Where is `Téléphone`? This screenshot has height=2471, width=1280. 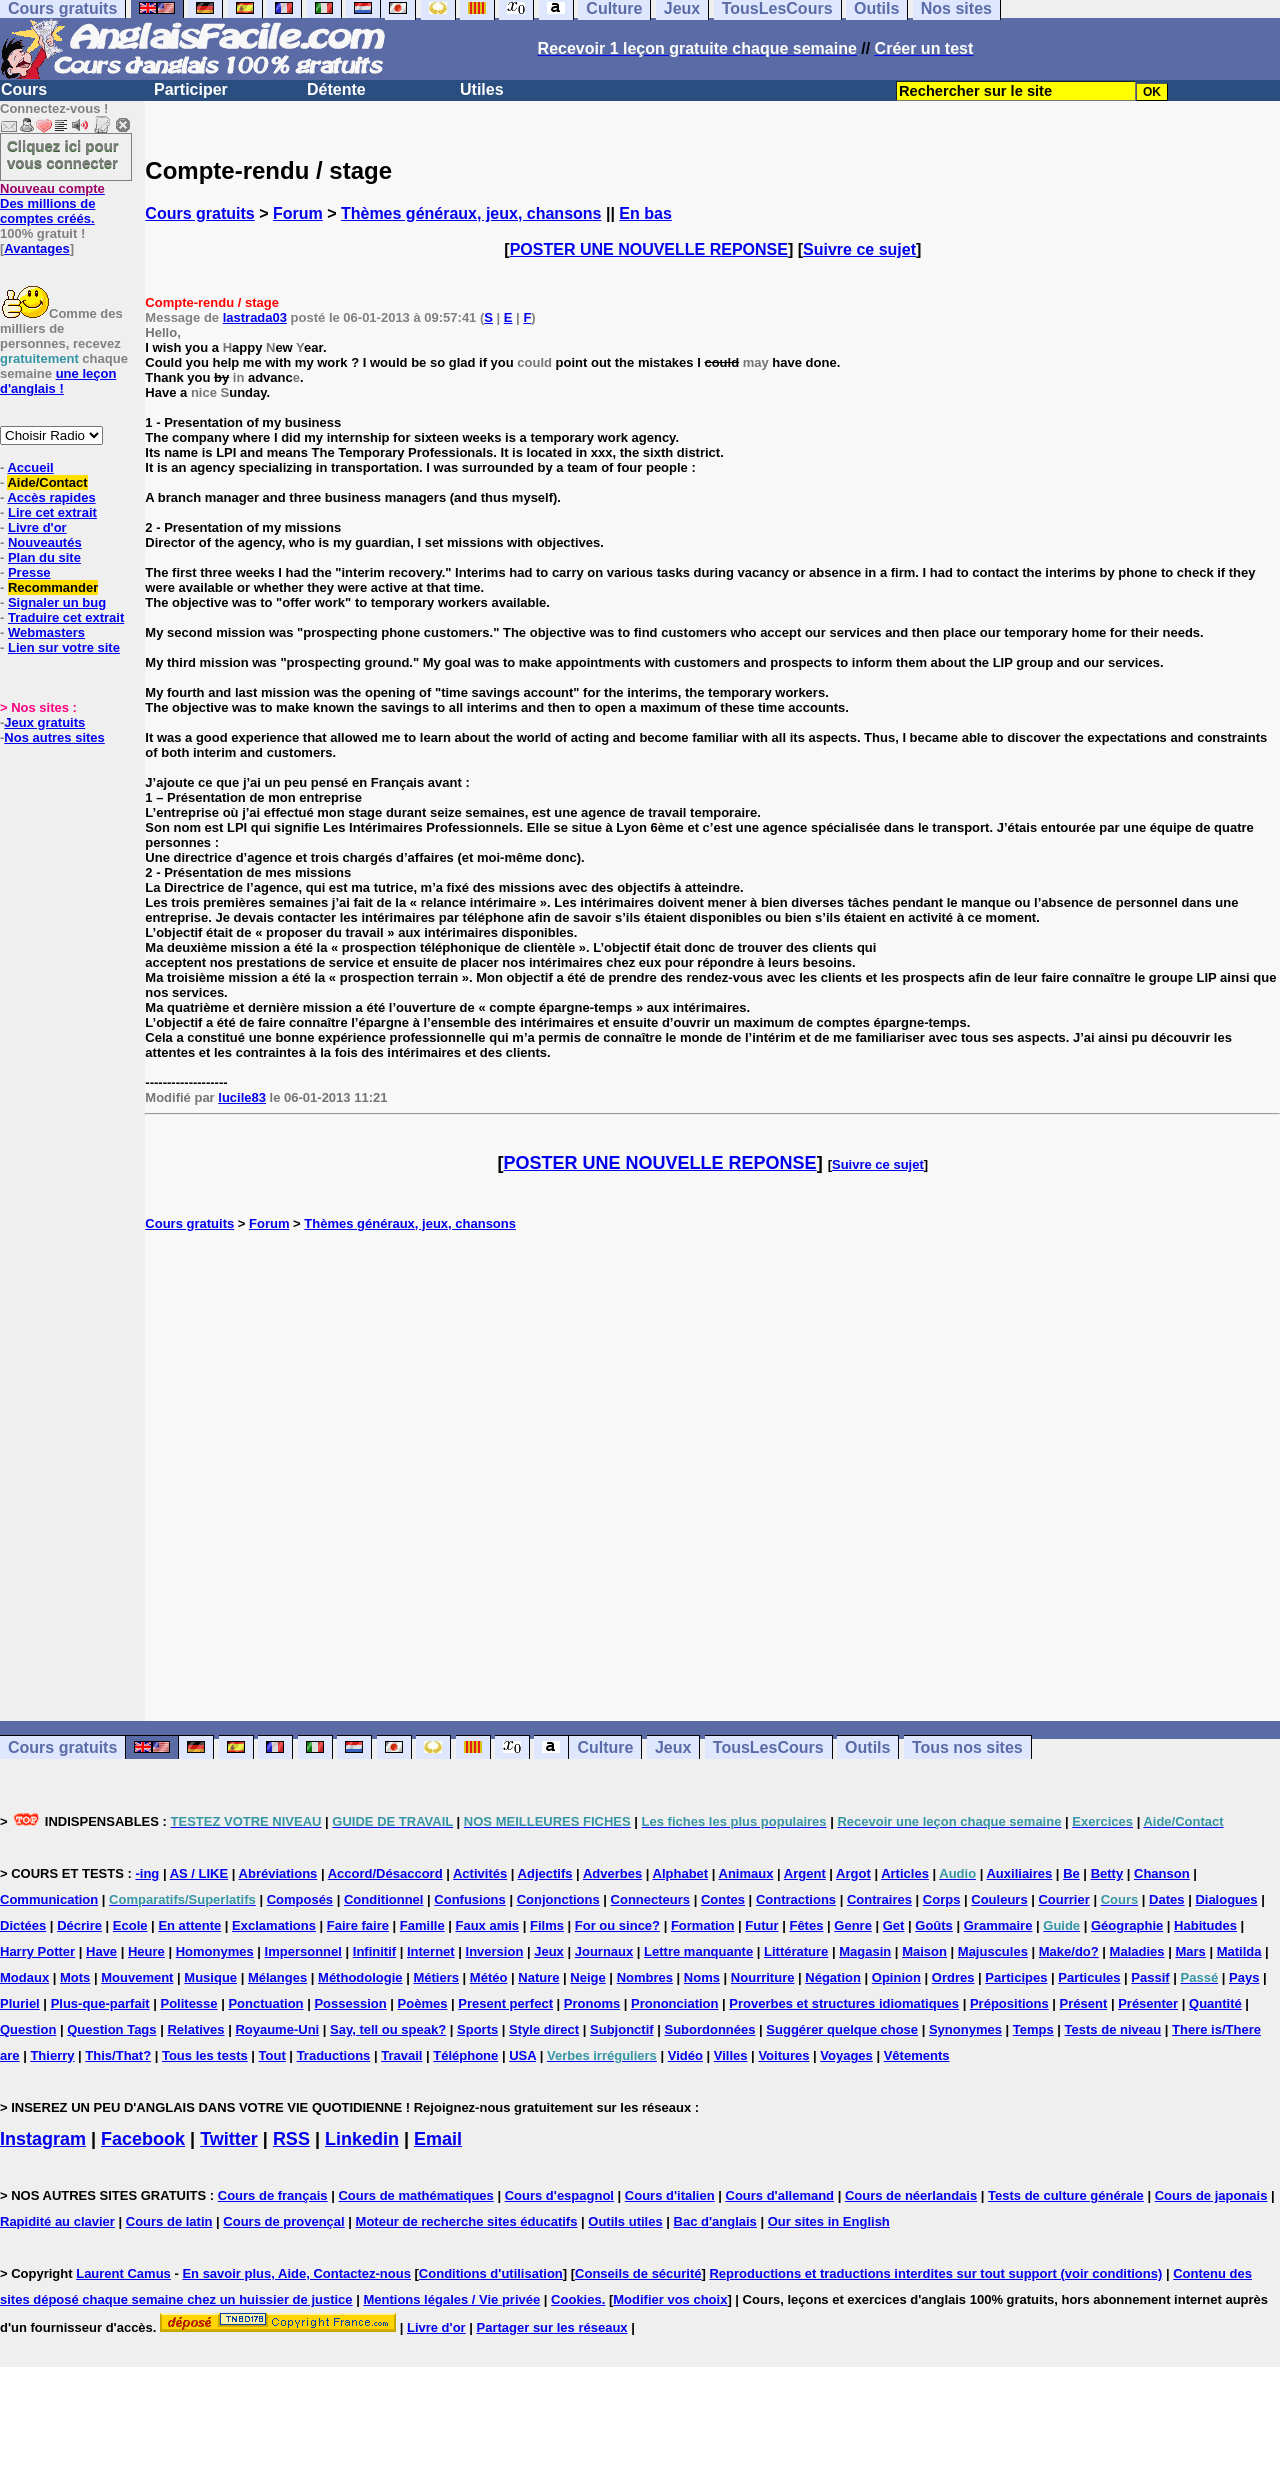 Téléphone is located at coordinates (465, 2055).